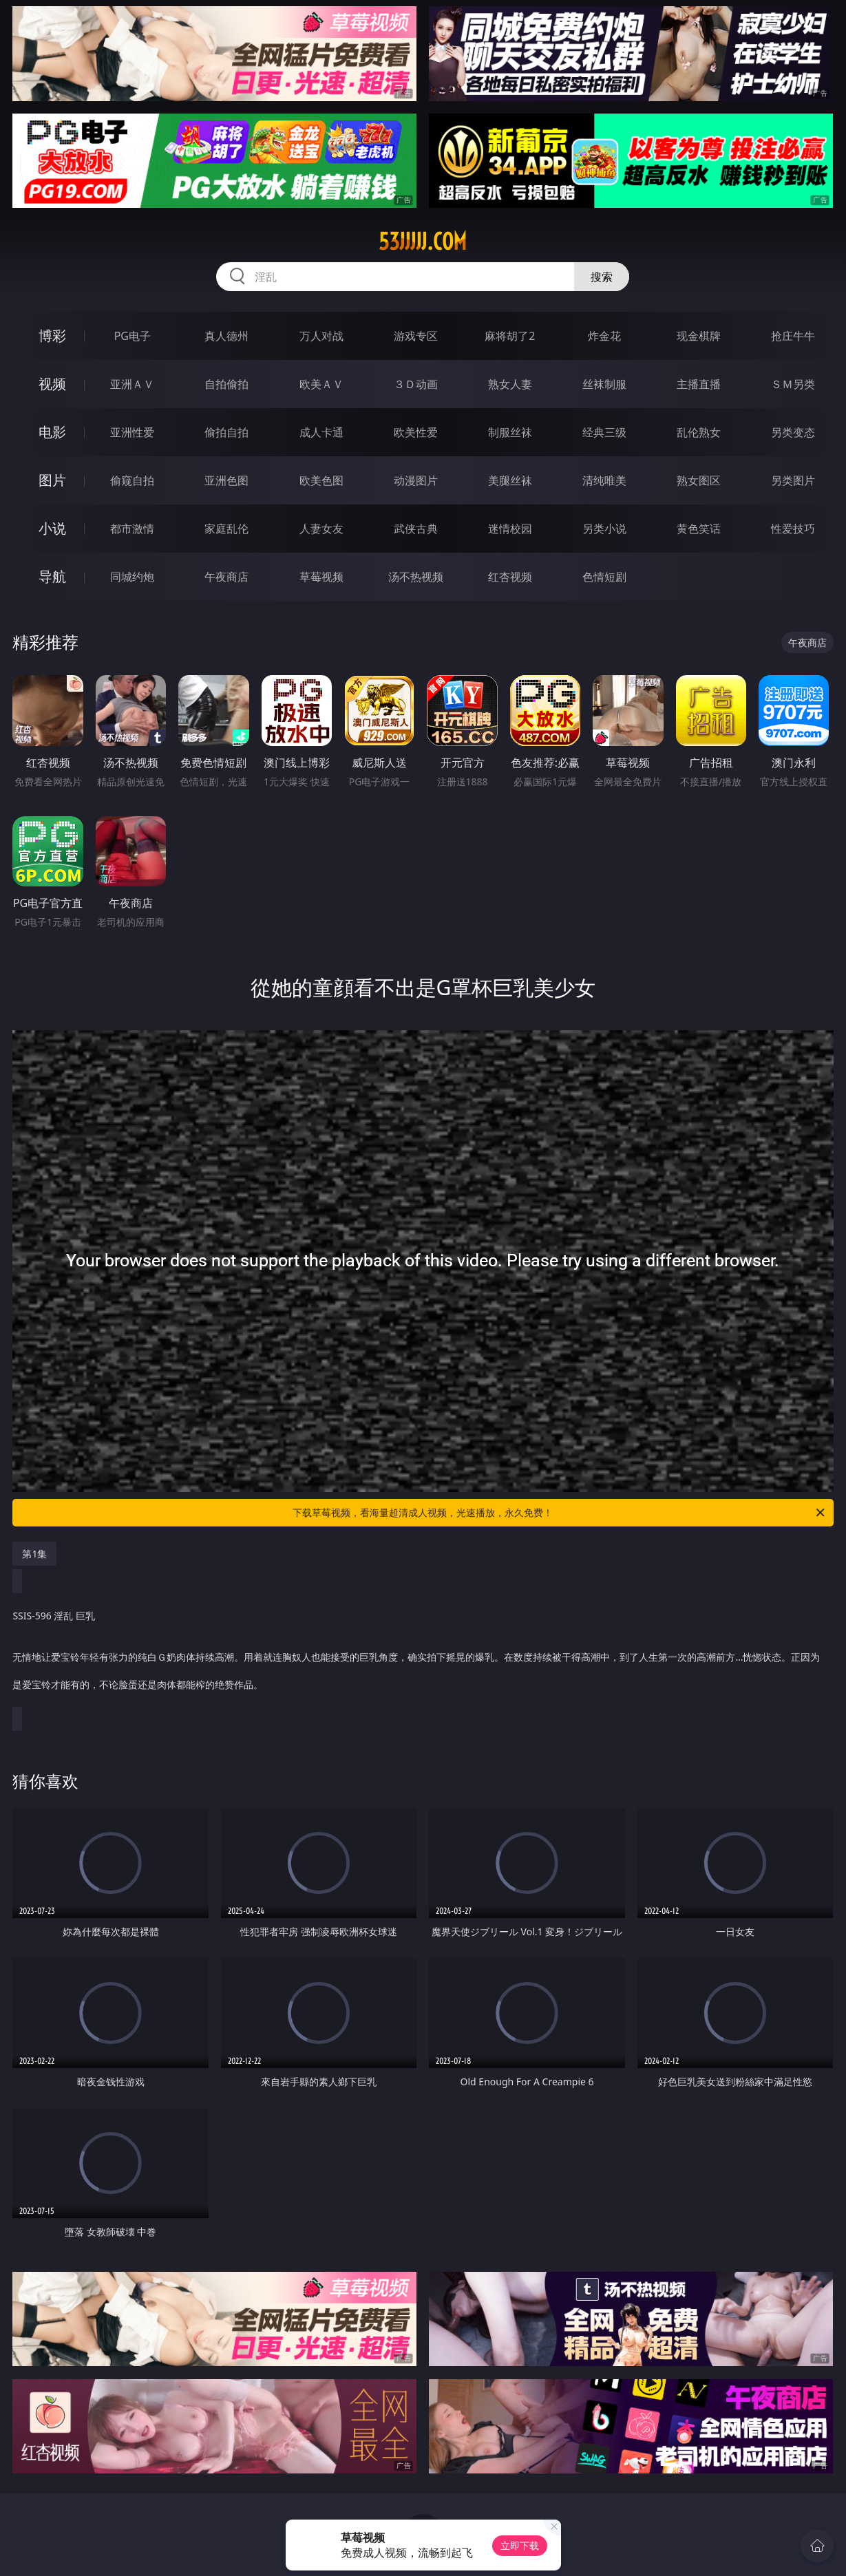 Image resolution: width=846 pixels, height=2576 pixels. What do you see at coordinates (423, 241) in the screenshot?
I see `53jjjjj.com` at bounding box center [423, 241].